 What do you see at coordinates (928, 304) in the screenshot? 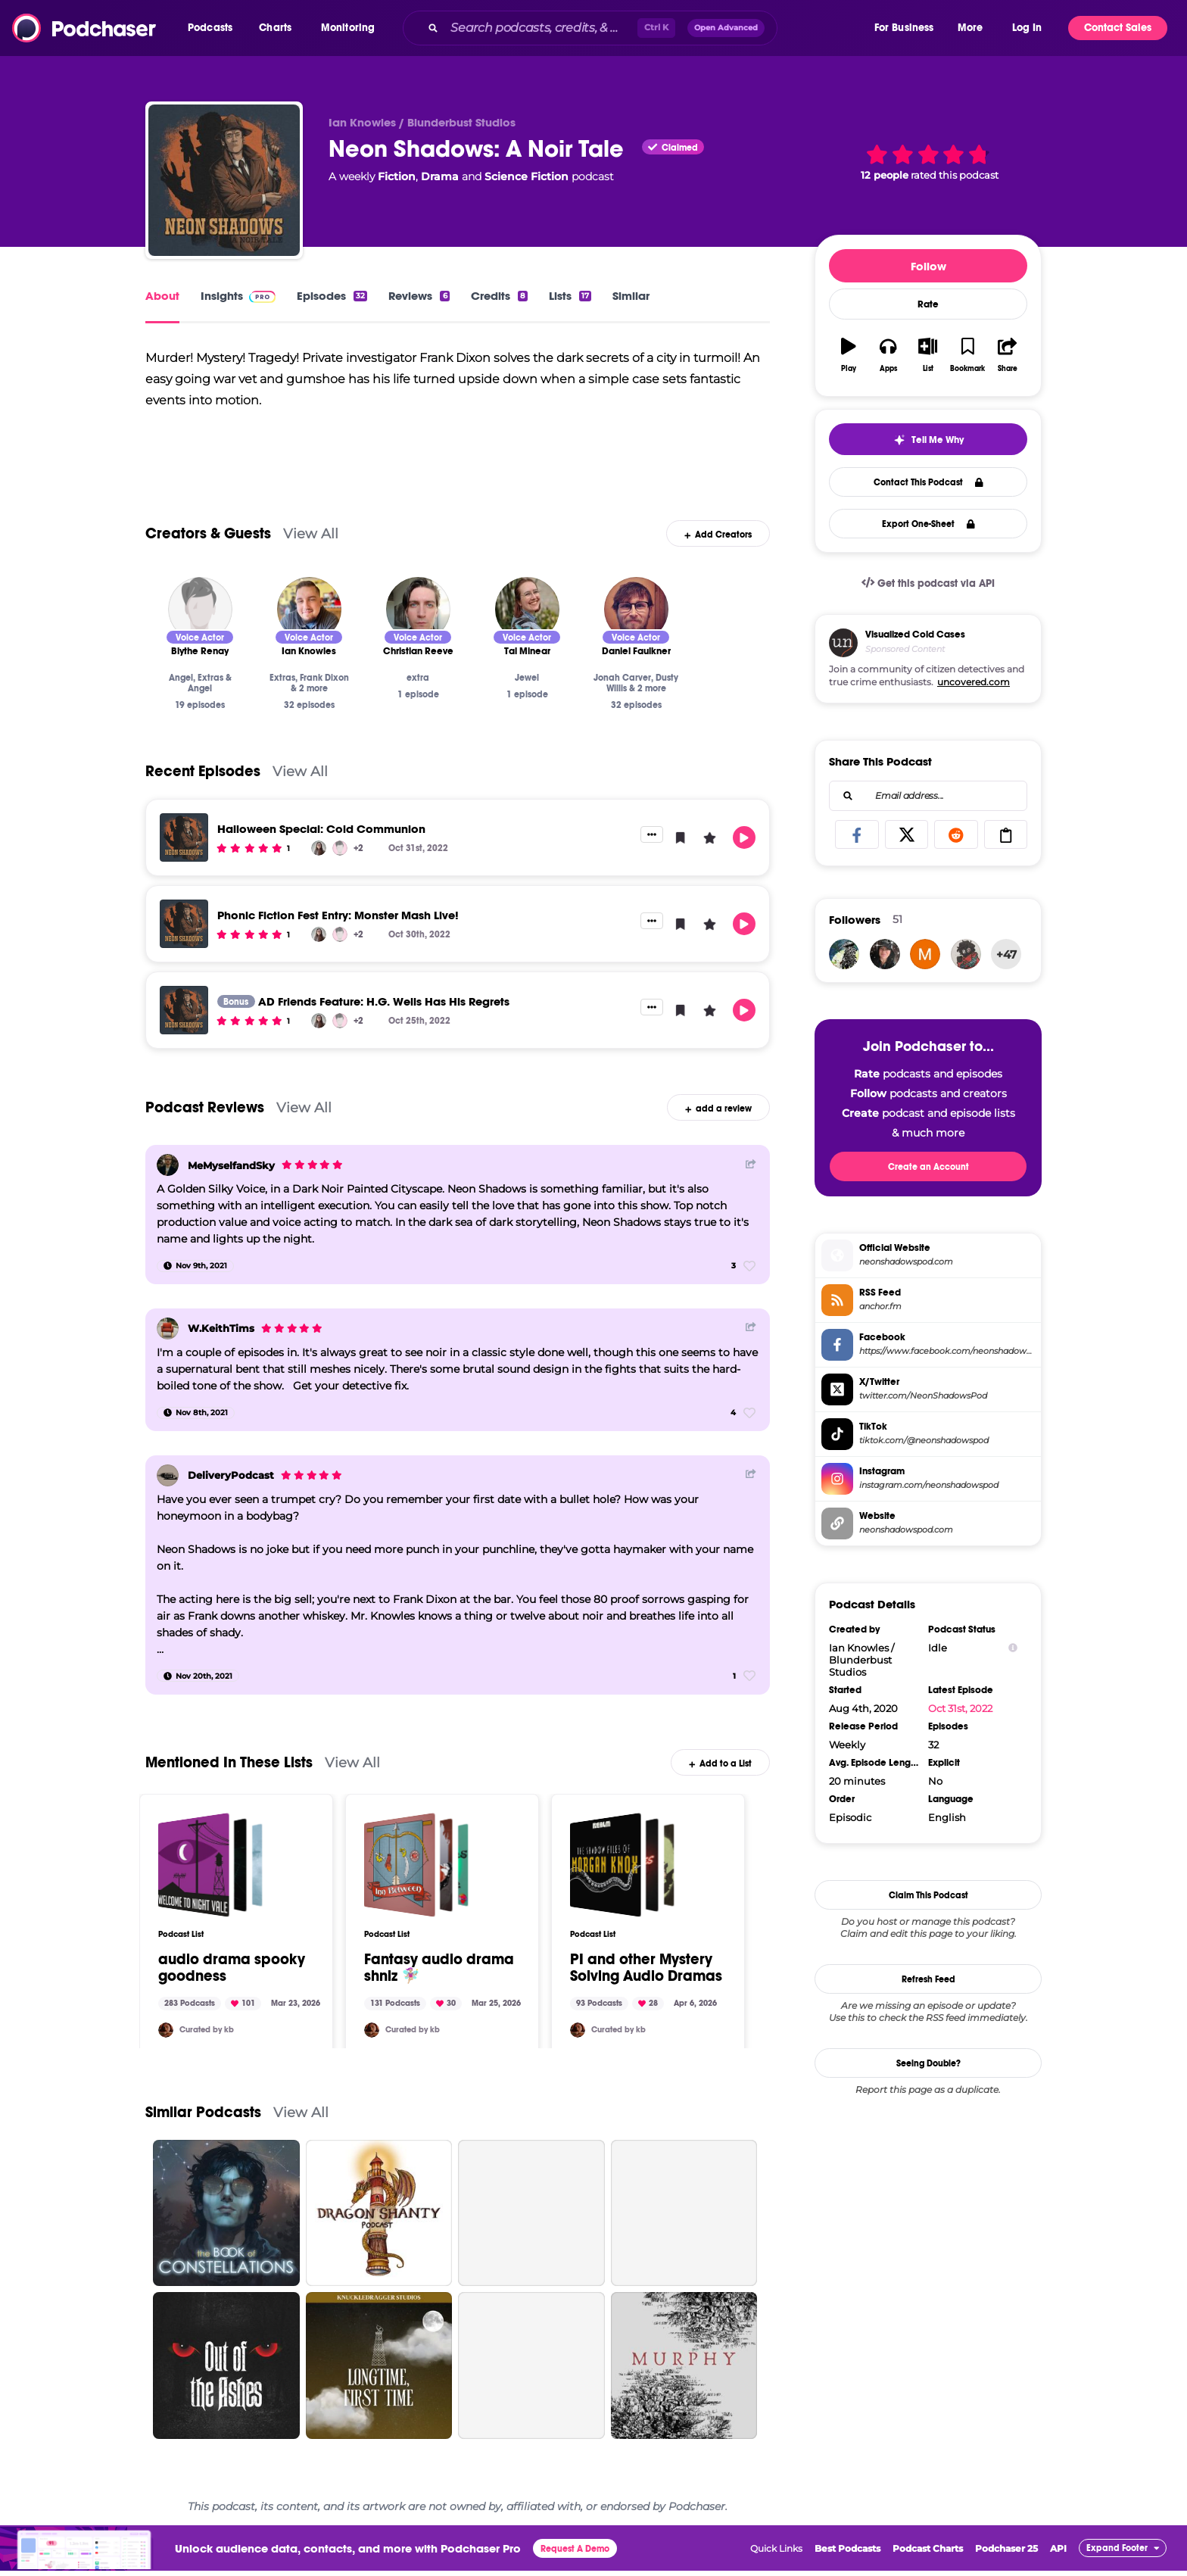
I see `Rate [button]` at bounding box center [928, 304].